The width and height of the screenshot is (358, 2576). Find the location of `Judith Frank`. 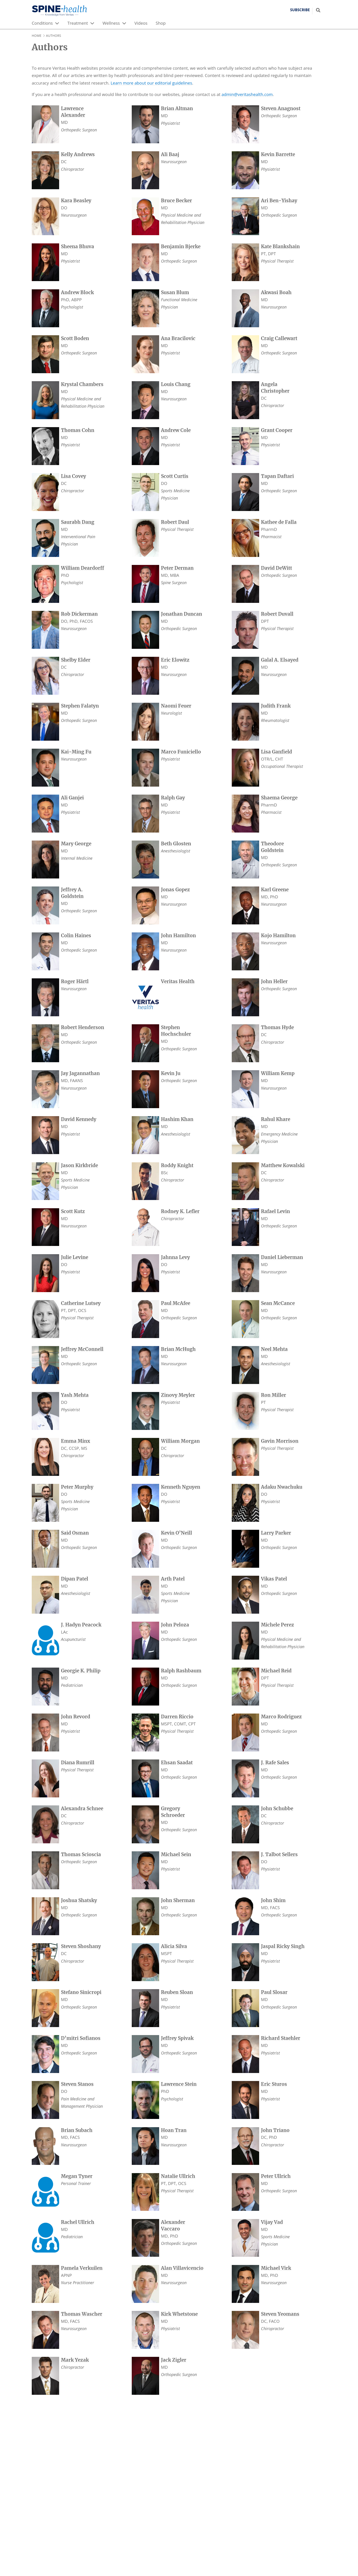

Judith Frank is located at coordinates (276, 706).